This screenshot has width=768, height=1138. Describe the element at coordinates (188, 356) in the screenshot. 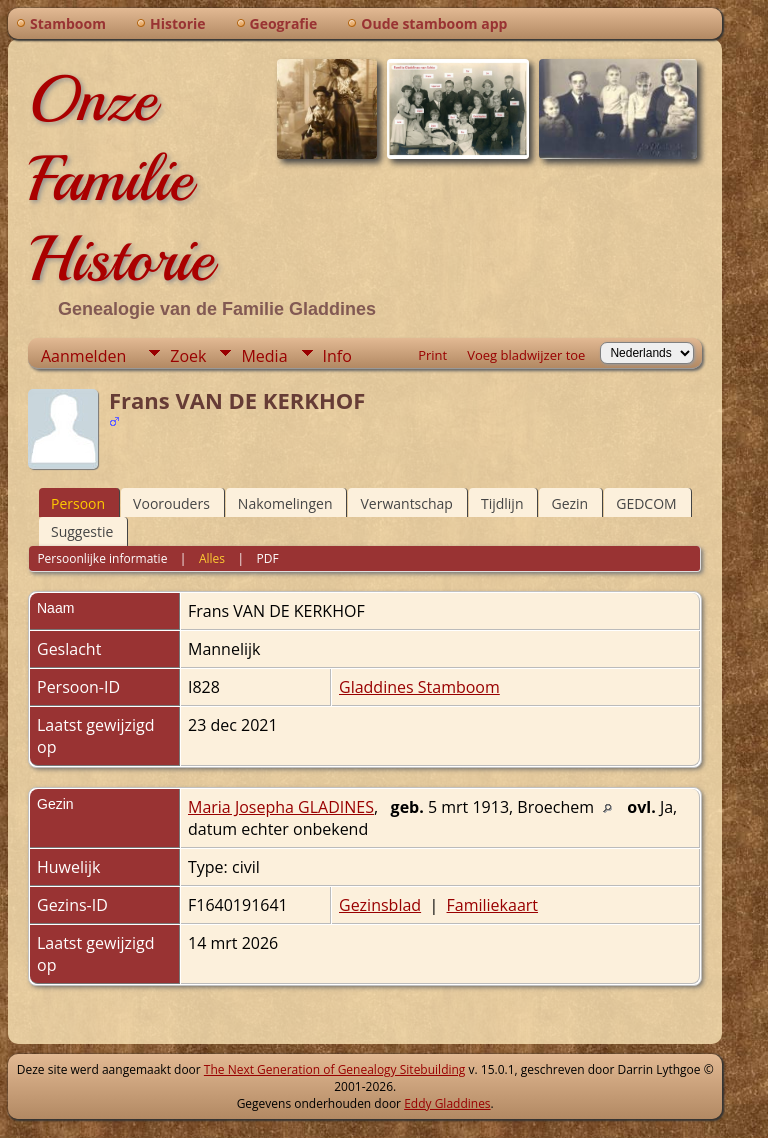

I see `Zoek` at that location.